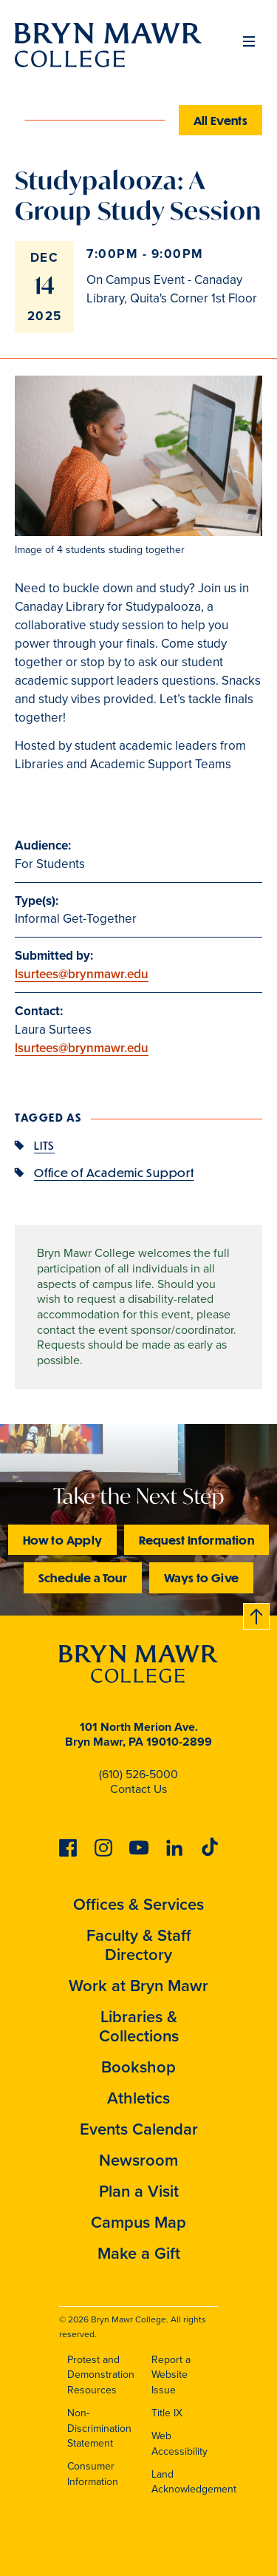 Image resolution: width=277 pixels, height=2576 pixels. Describe the element at coordinates (99, 2428) in the screenshot. I see `Non-Discrimination Statement` at that location.